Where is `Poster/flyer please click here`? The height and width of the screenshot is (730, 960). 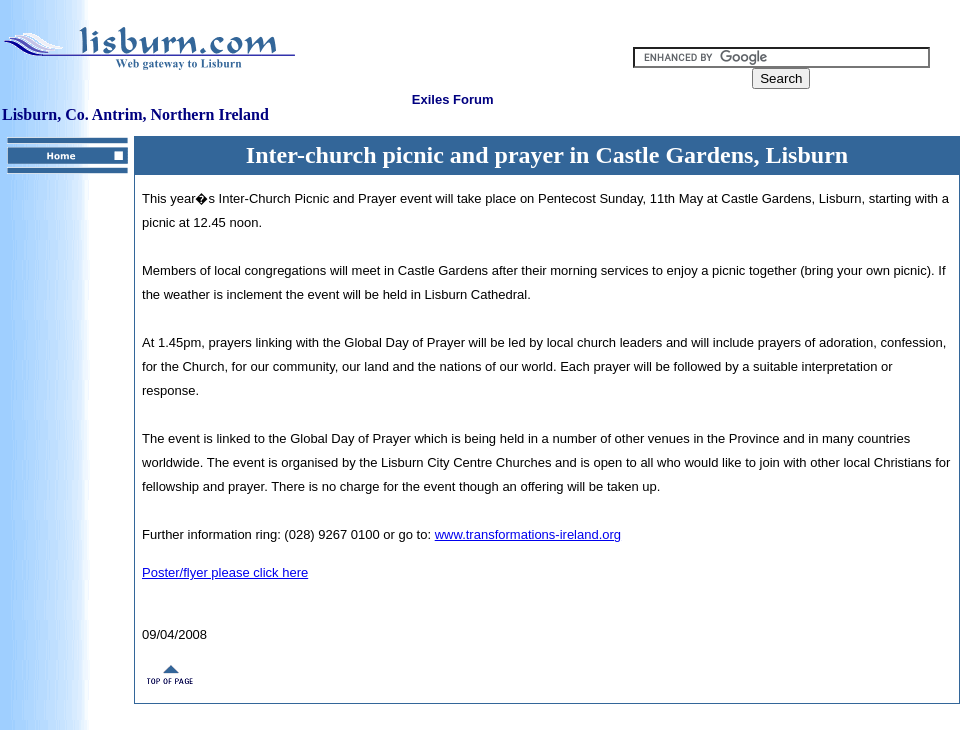
Poster/flyer please click here is located at coordinates (225, 572).